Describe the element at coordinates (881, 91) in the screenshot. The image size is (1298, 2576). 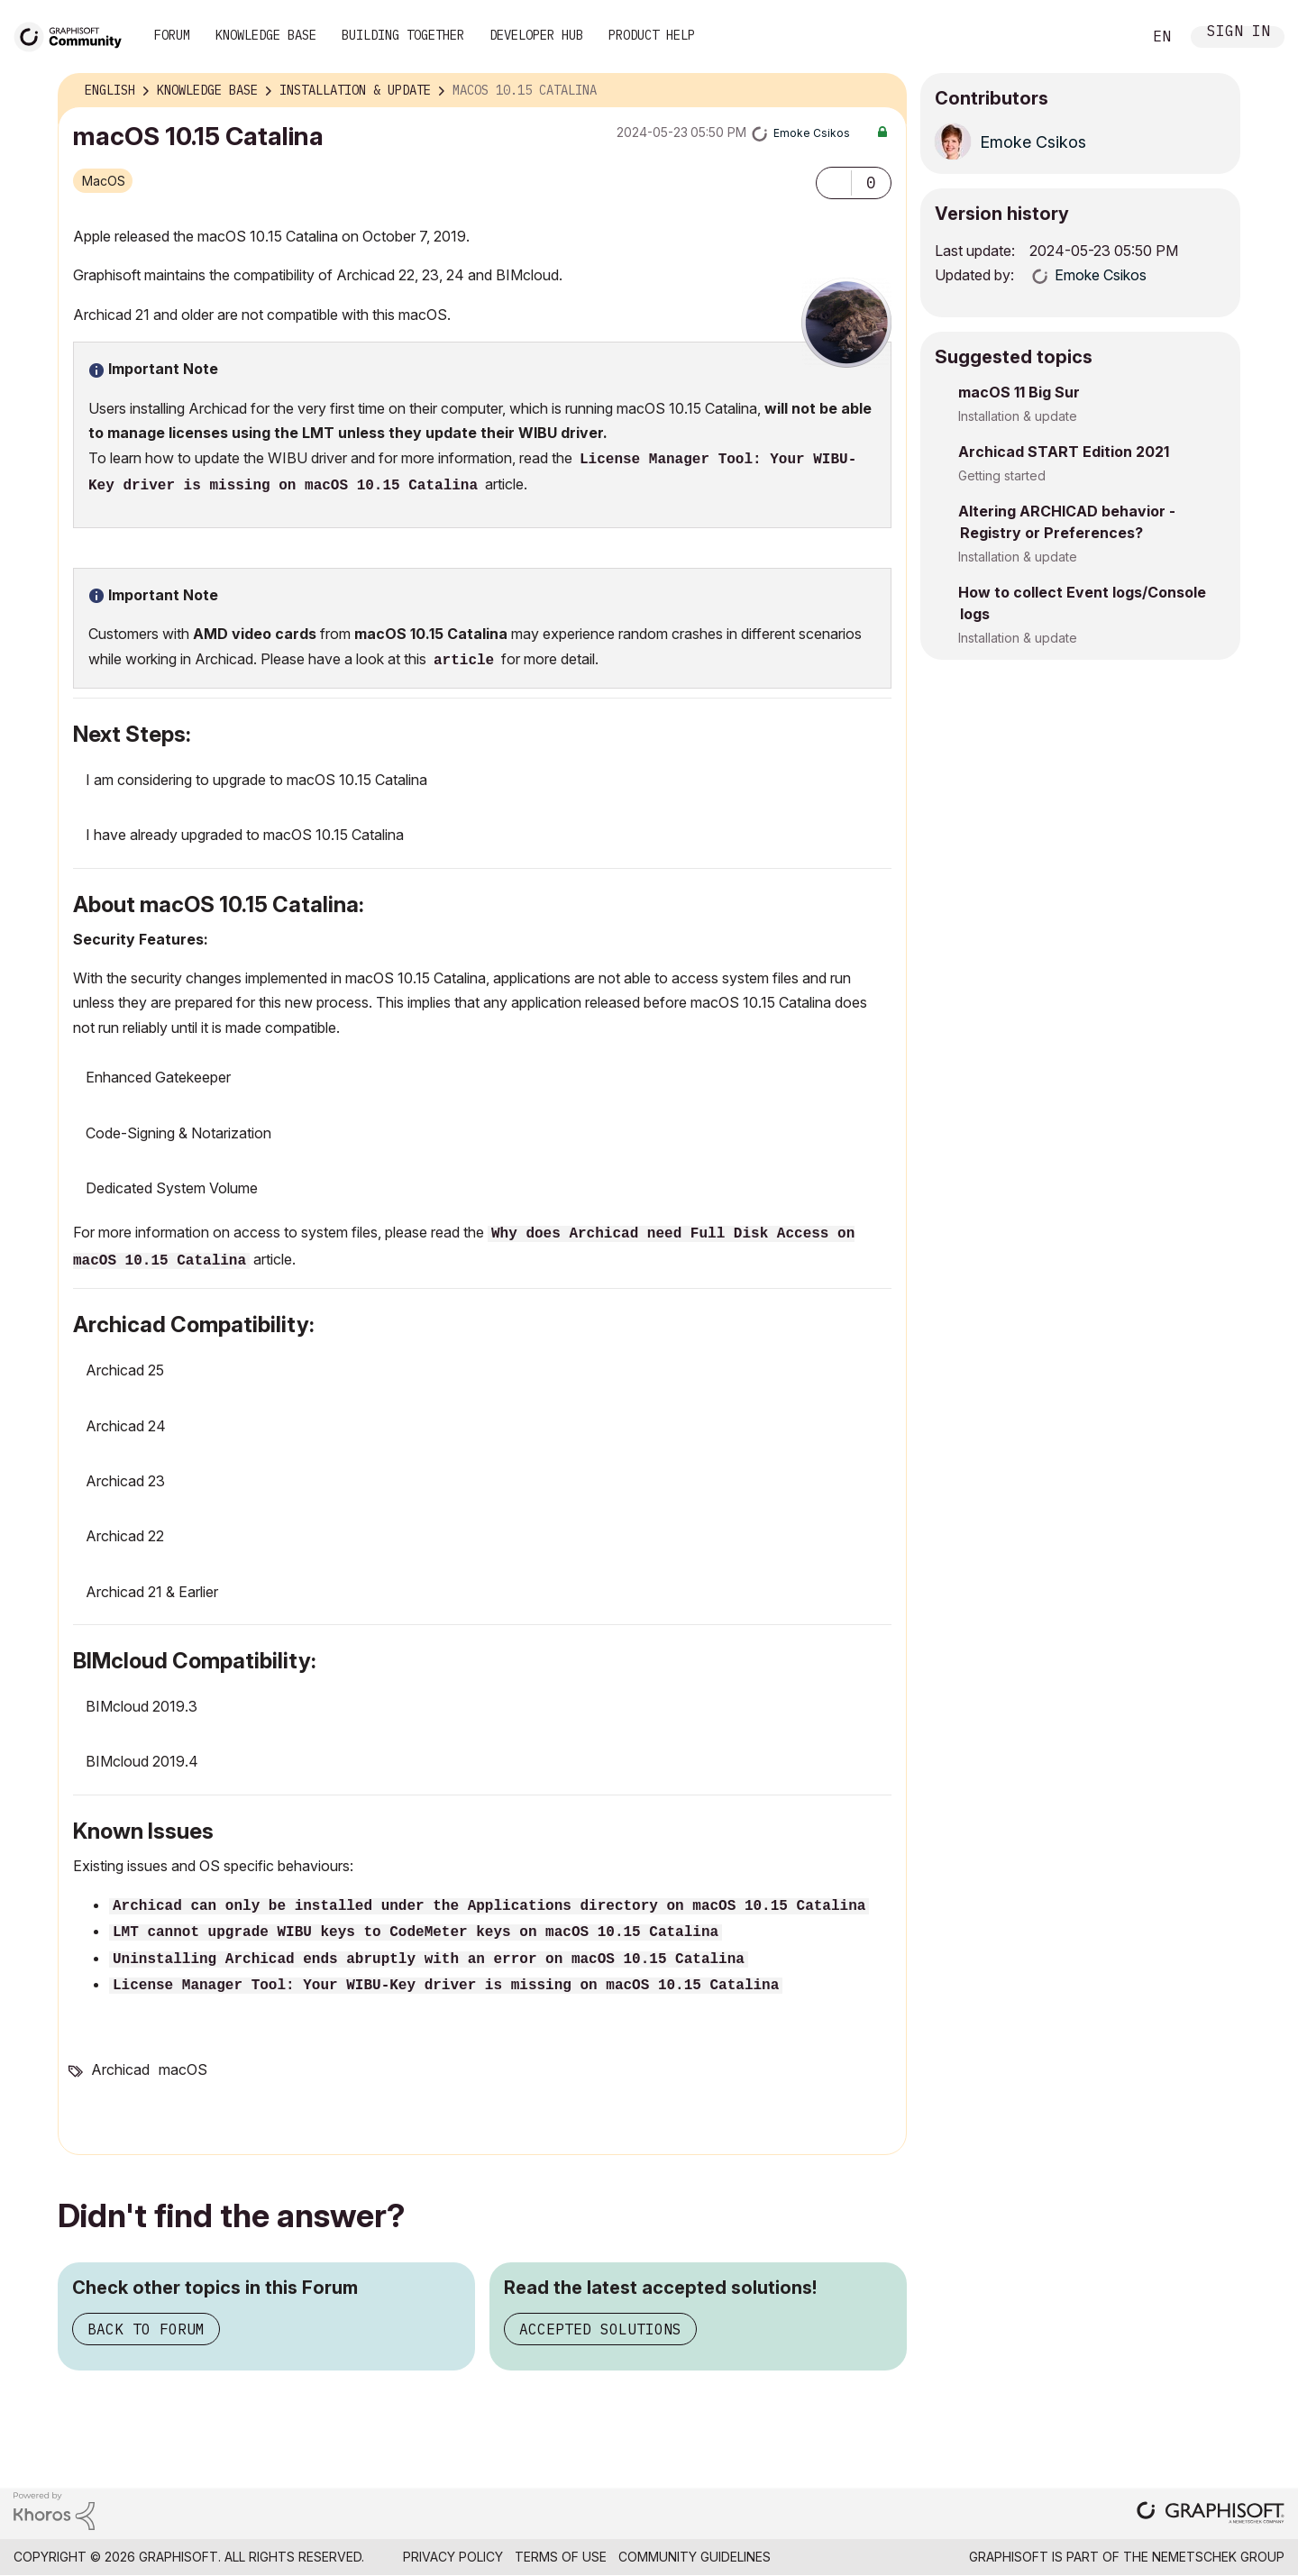
I see `Options [button]` at that location.